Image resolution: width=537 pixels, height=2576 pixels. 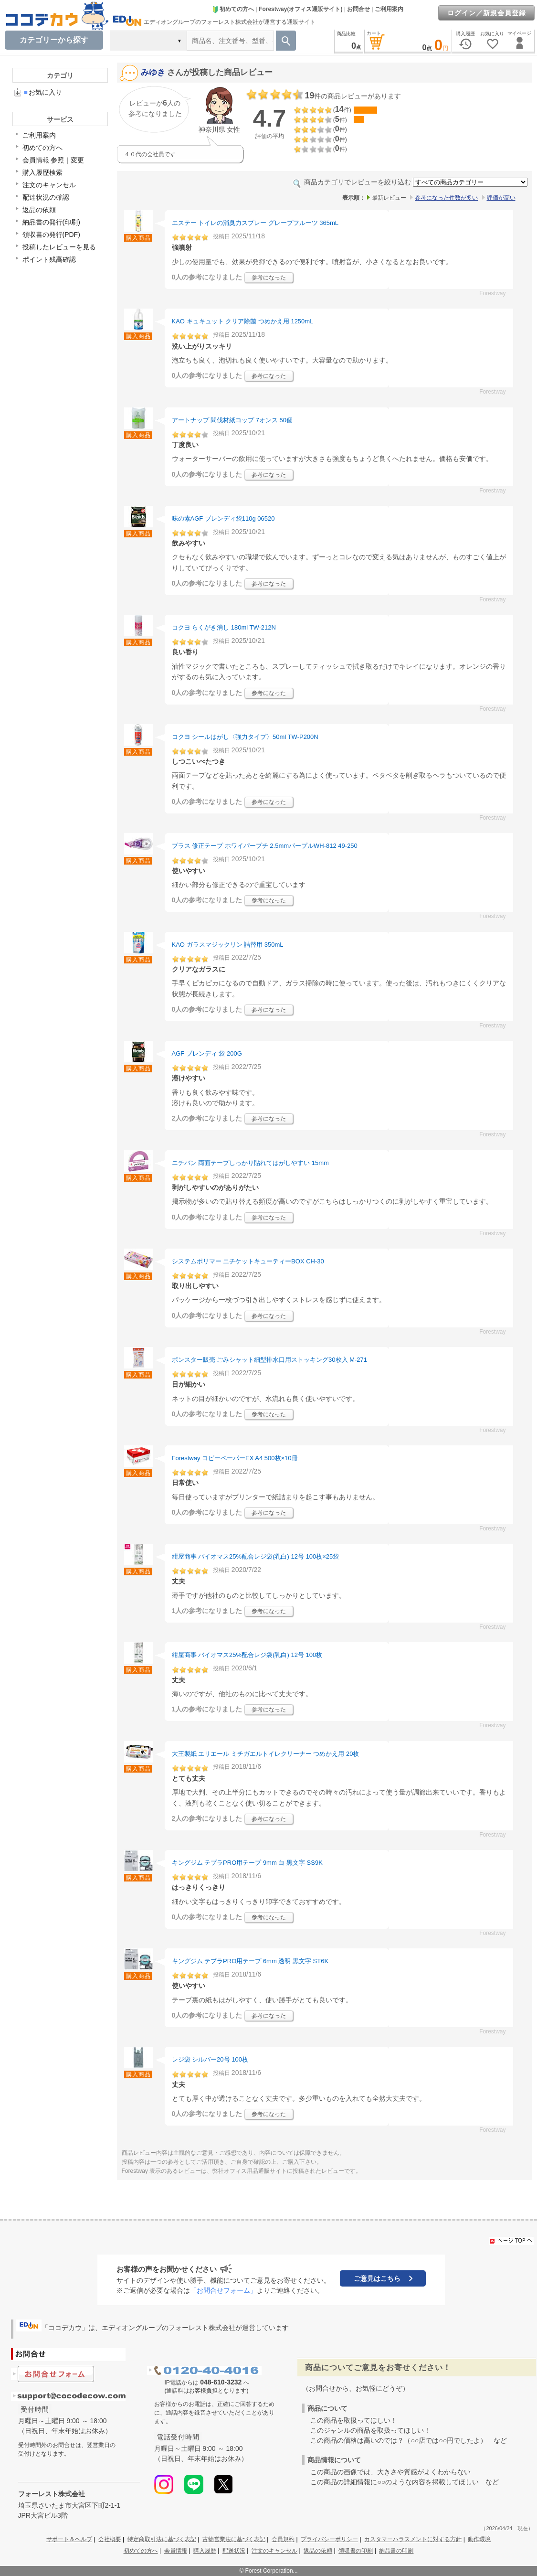 What do you see at coordinates (51, 222) in the screenshot?
I see `納品書の発行(印刷)` at bounding box center [51, 222].